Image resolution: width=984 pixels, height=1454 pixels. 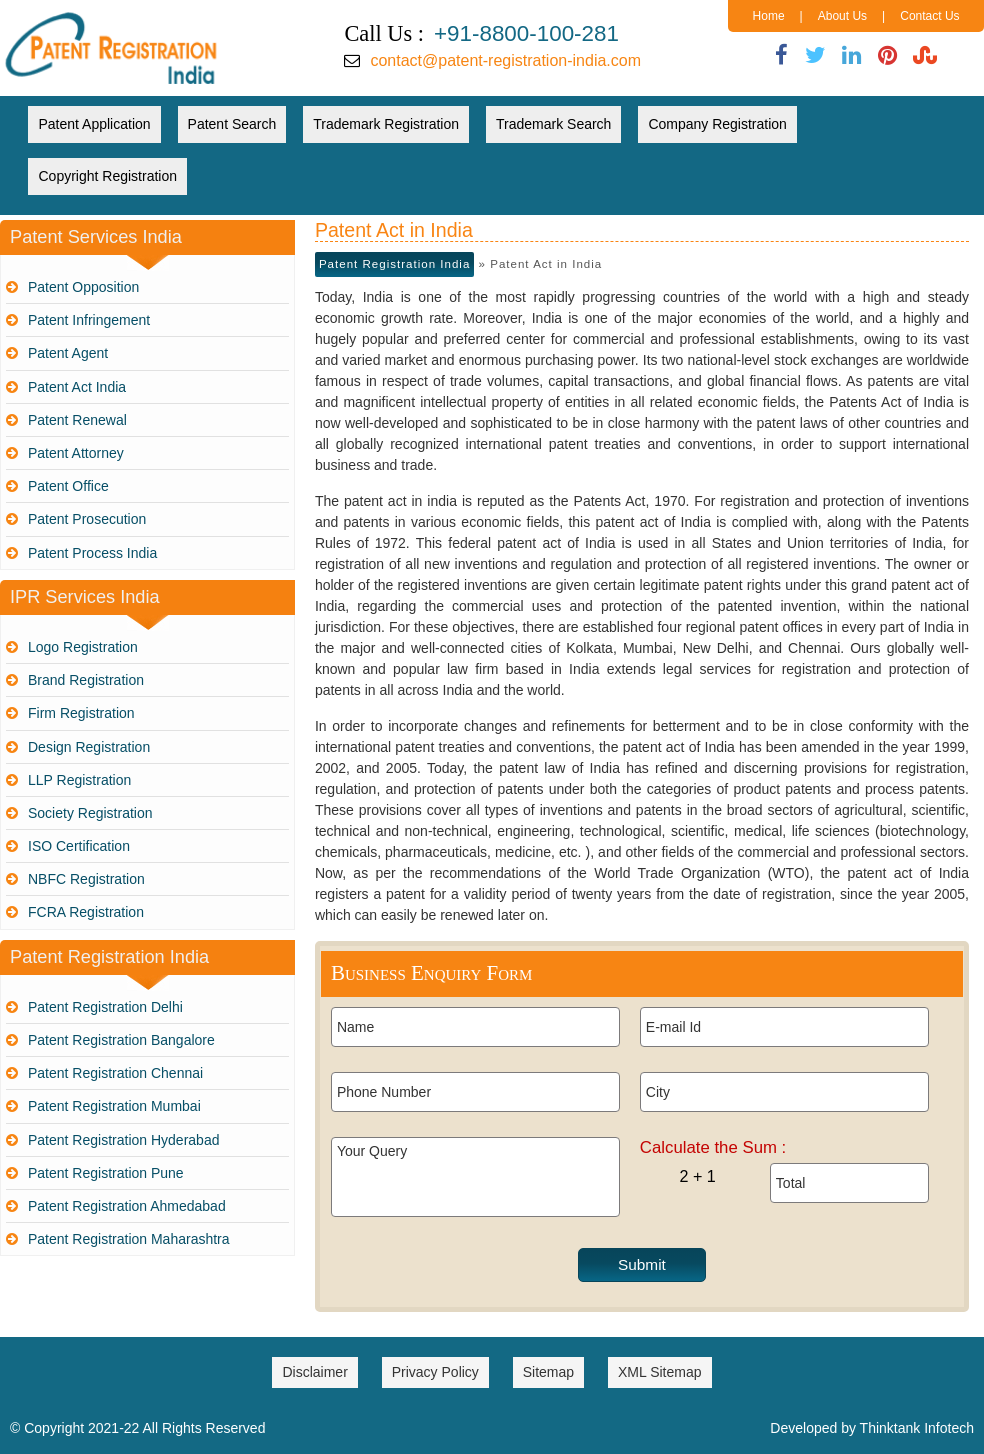 I want to click on Patent Attorney, so click(x=76, y=453).